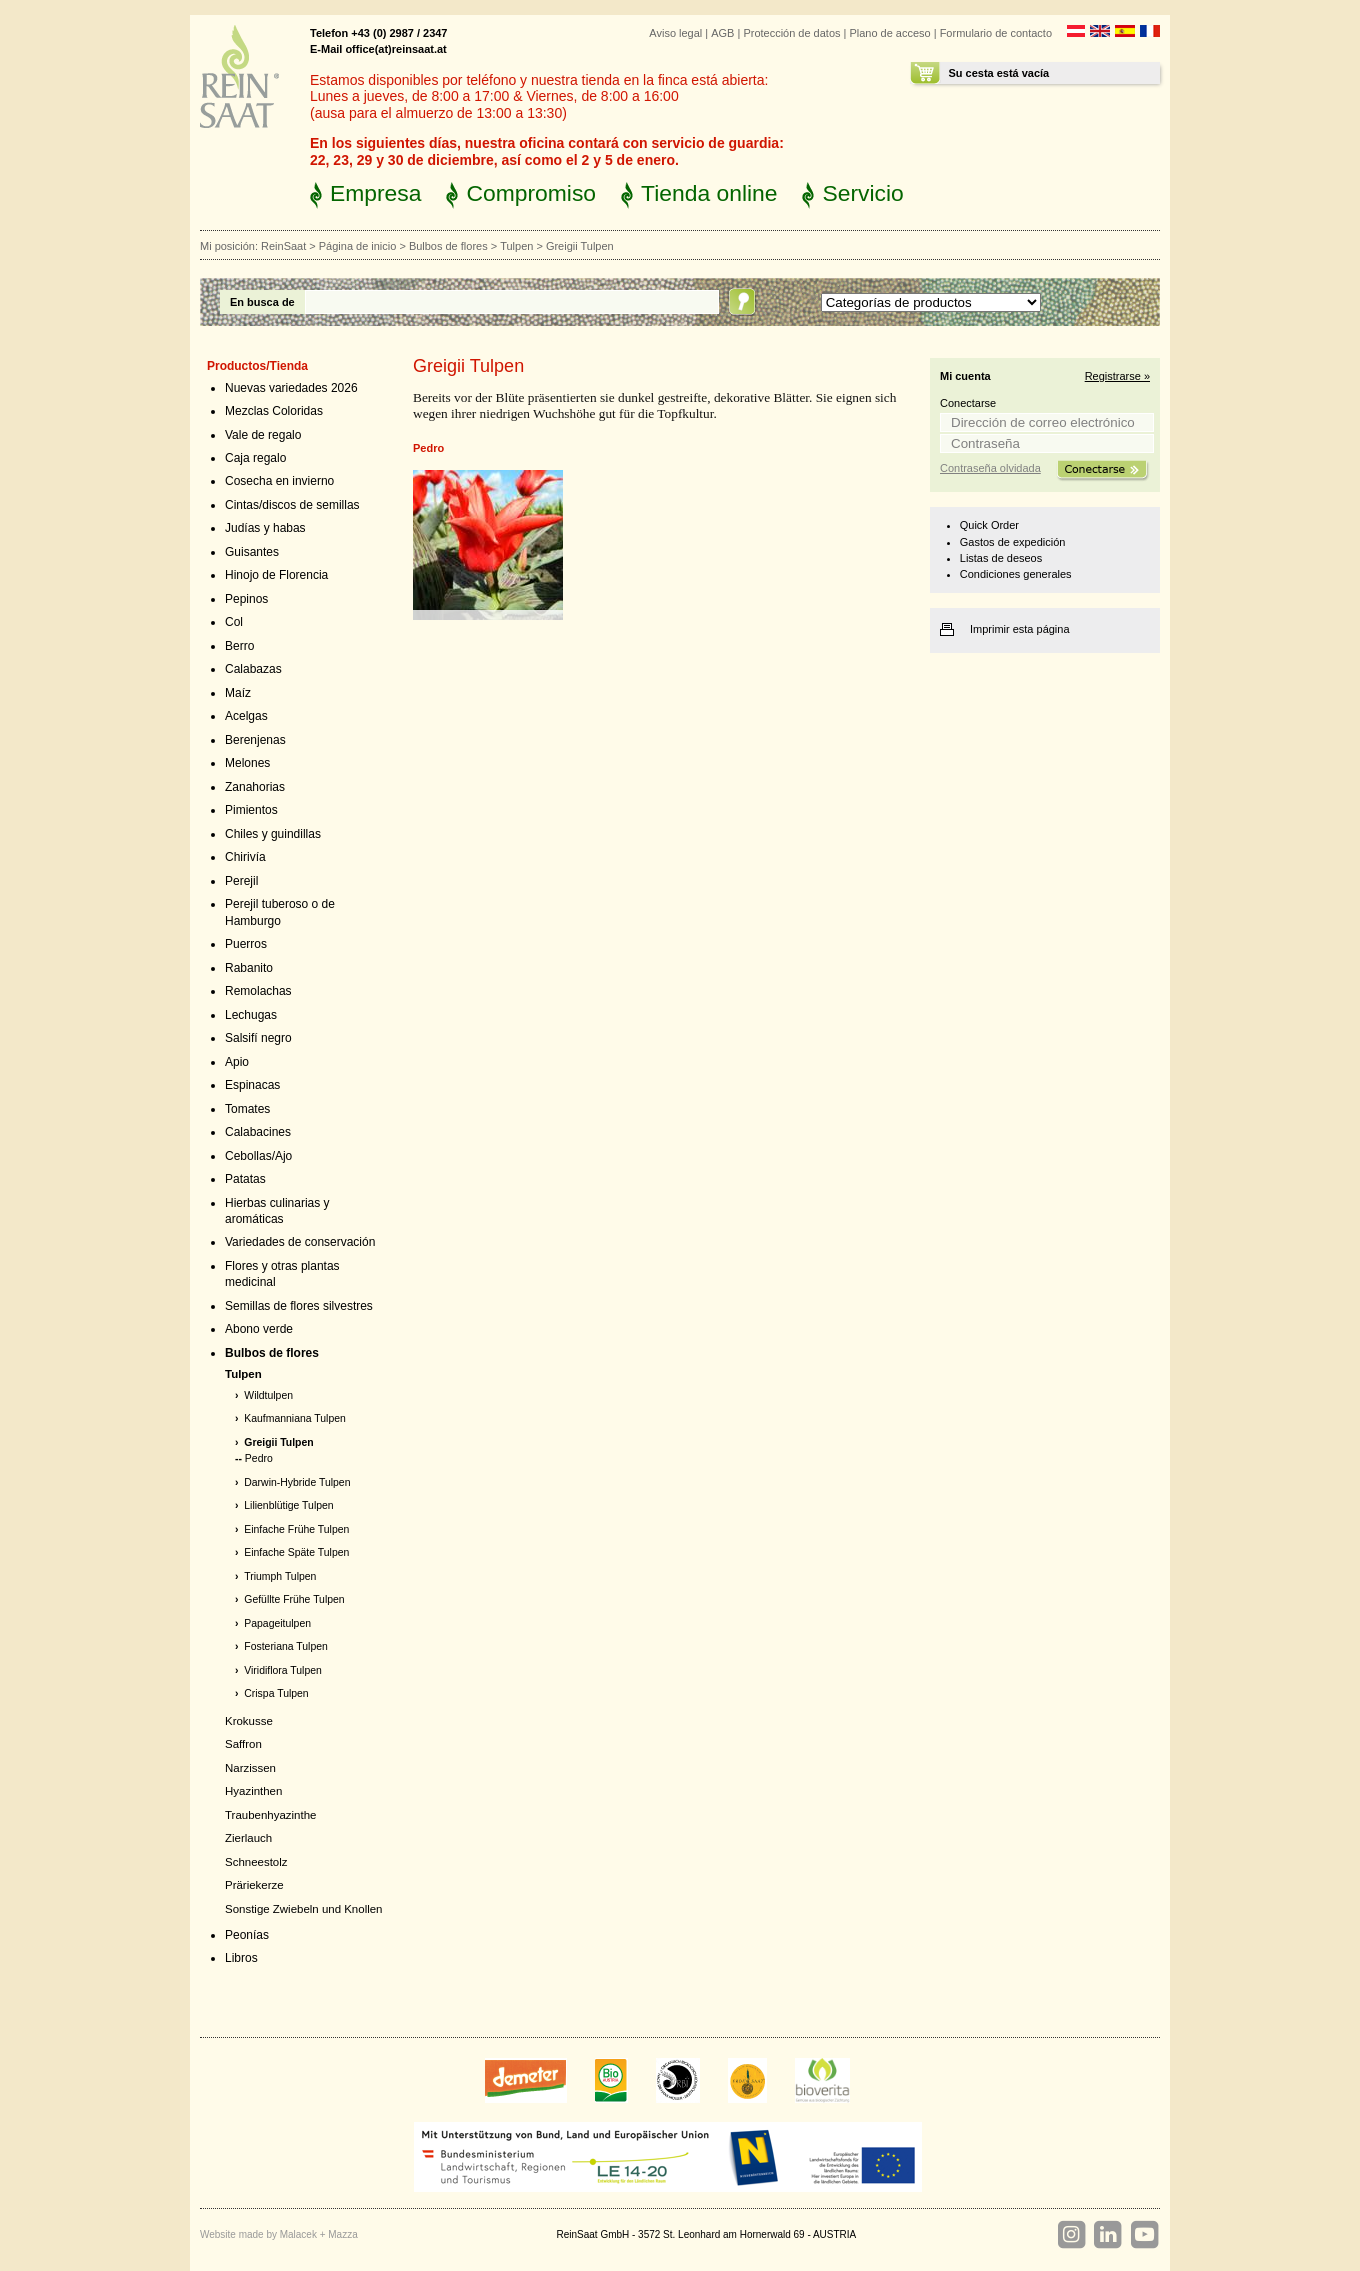  What do you see at coordinates (300, 1242) in the screenshot?
I see `Variedades de conservación` at bounding box center [300, 1242].